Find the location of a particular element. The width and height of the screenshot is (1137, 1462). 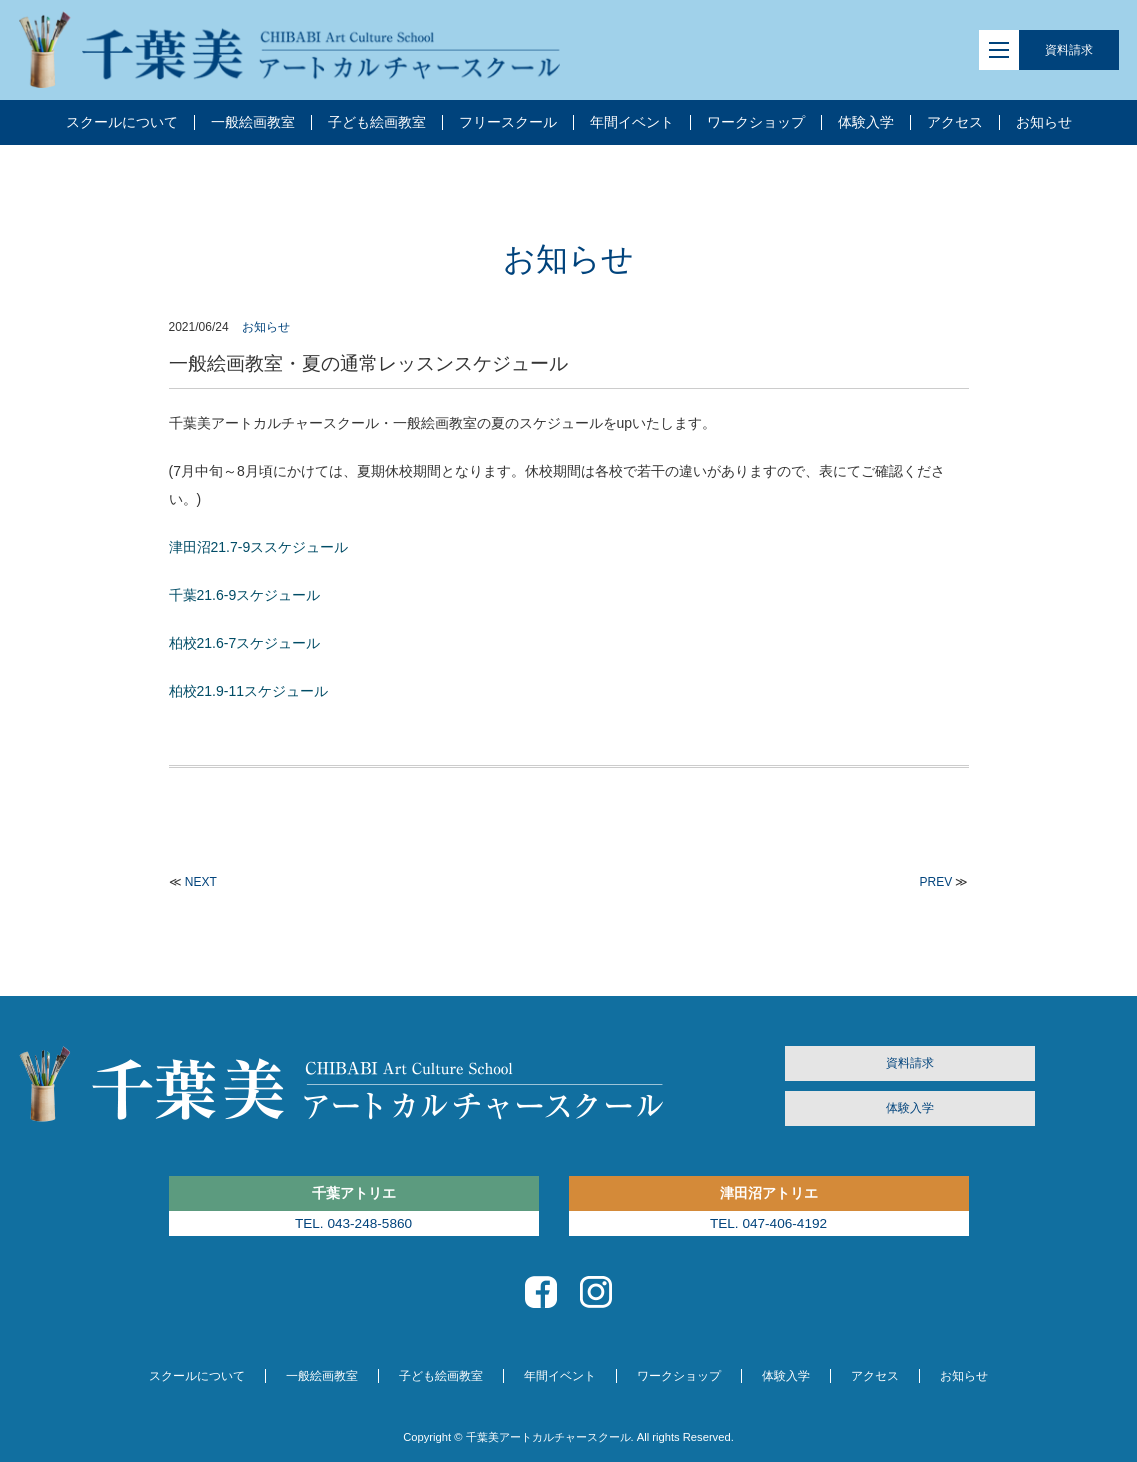

お知らせ is located at coordinates (266, 327).